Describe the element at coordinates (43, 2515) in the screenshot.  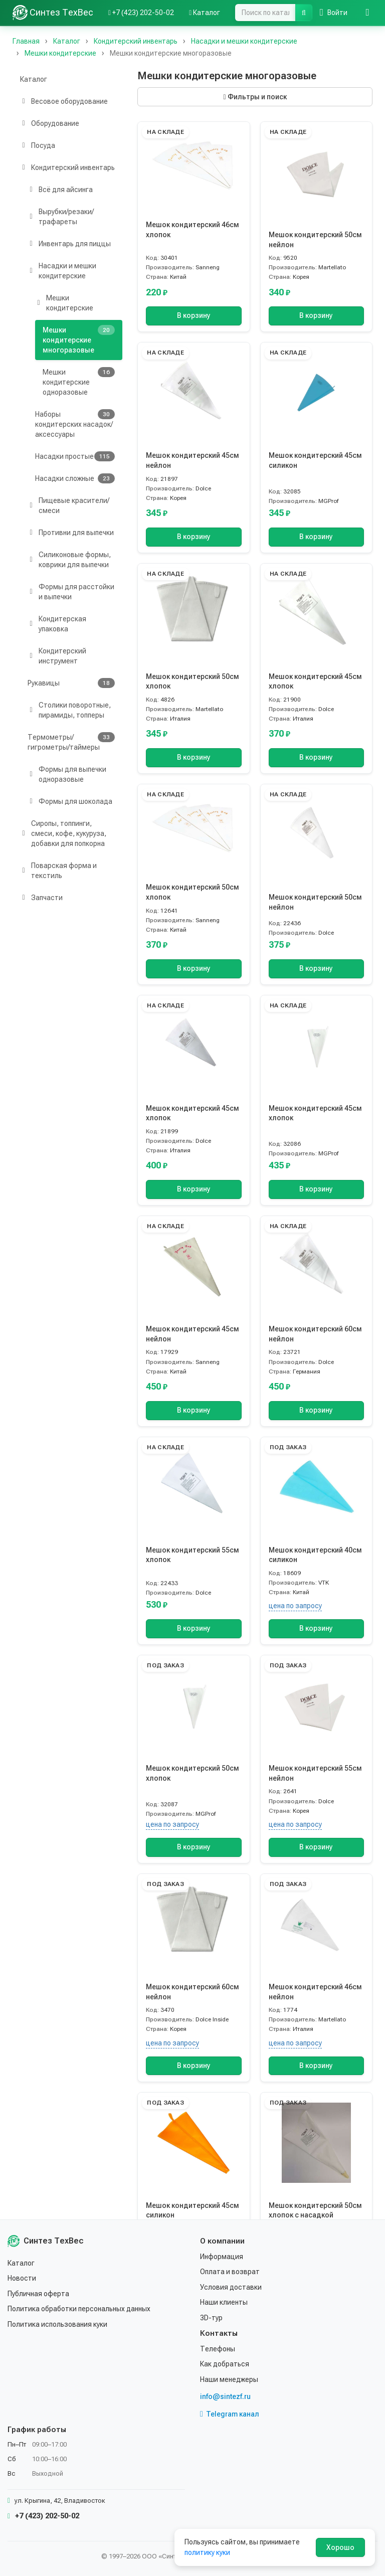
I see `+7 (423) 202-50-02` at that location.